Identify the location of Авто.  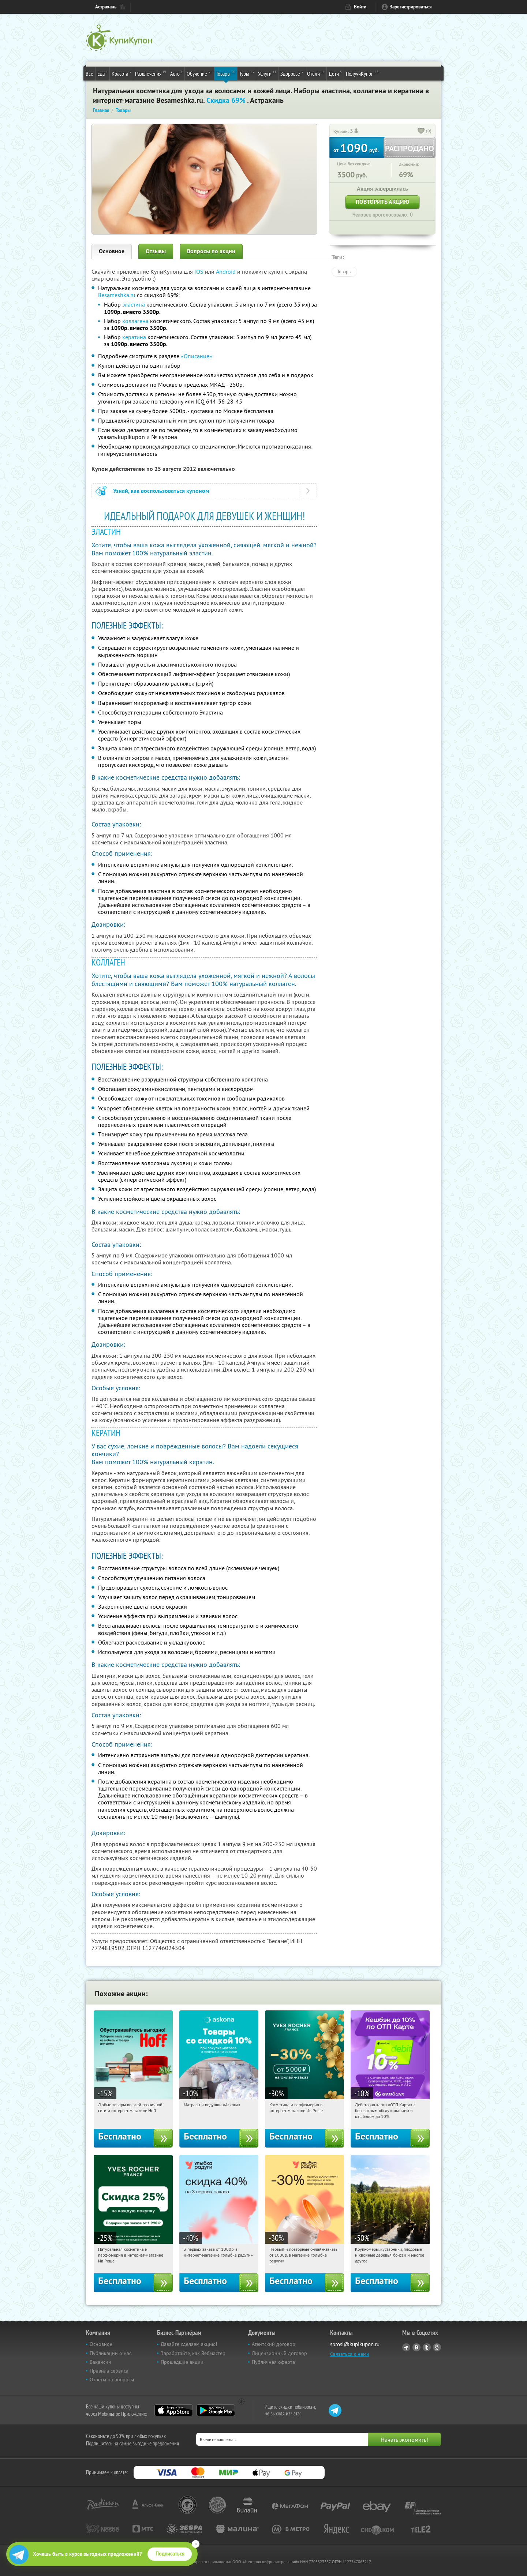
(176, 73).